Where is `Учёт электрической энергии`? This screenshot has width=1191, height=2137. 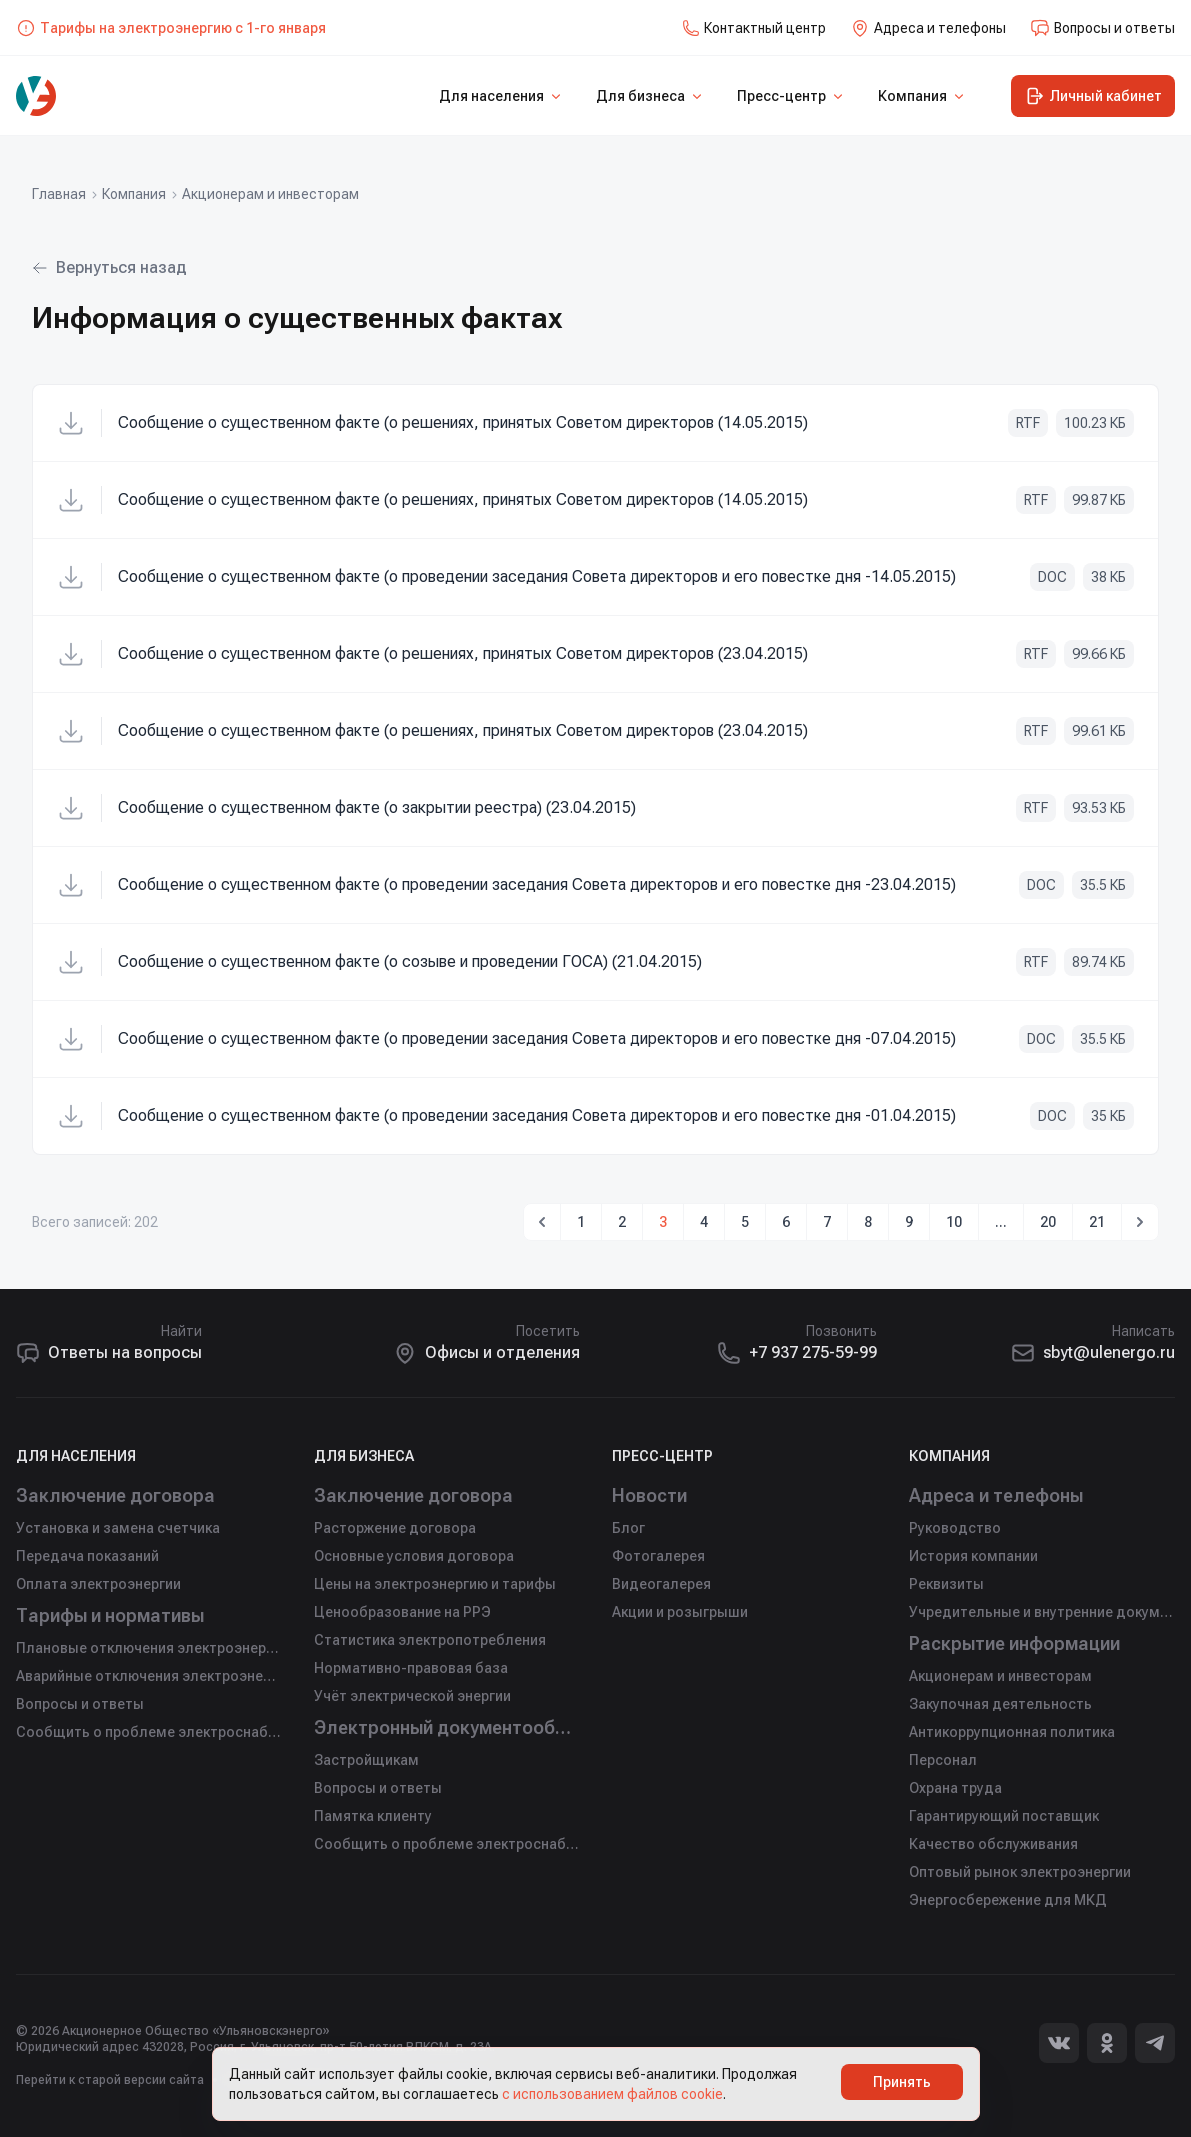
Учёт электрической энергии is located at coordinates (412, 1696).